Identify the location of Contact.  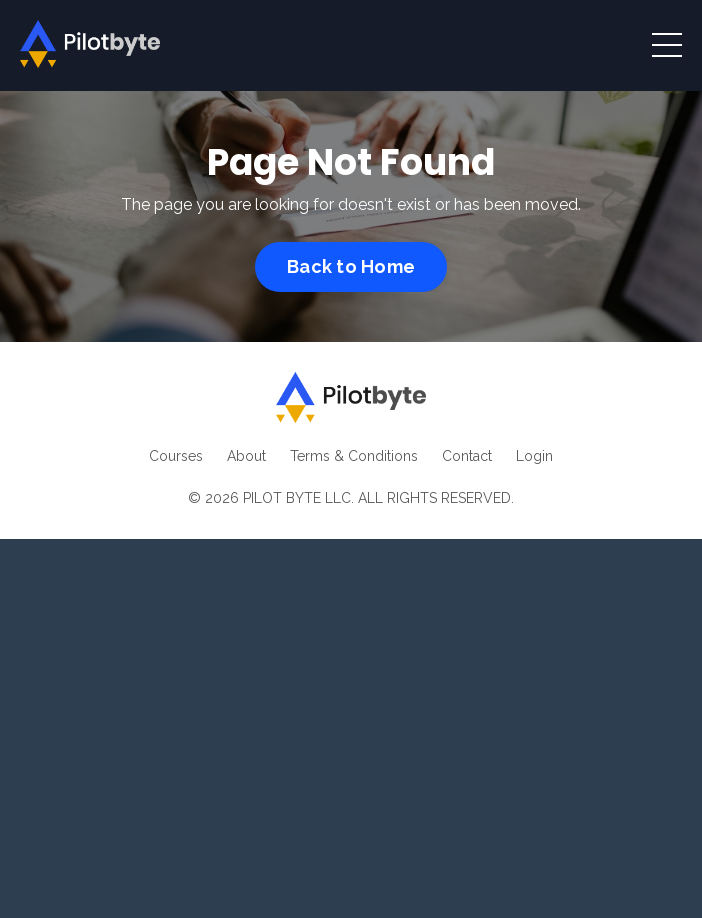
(467, 456).